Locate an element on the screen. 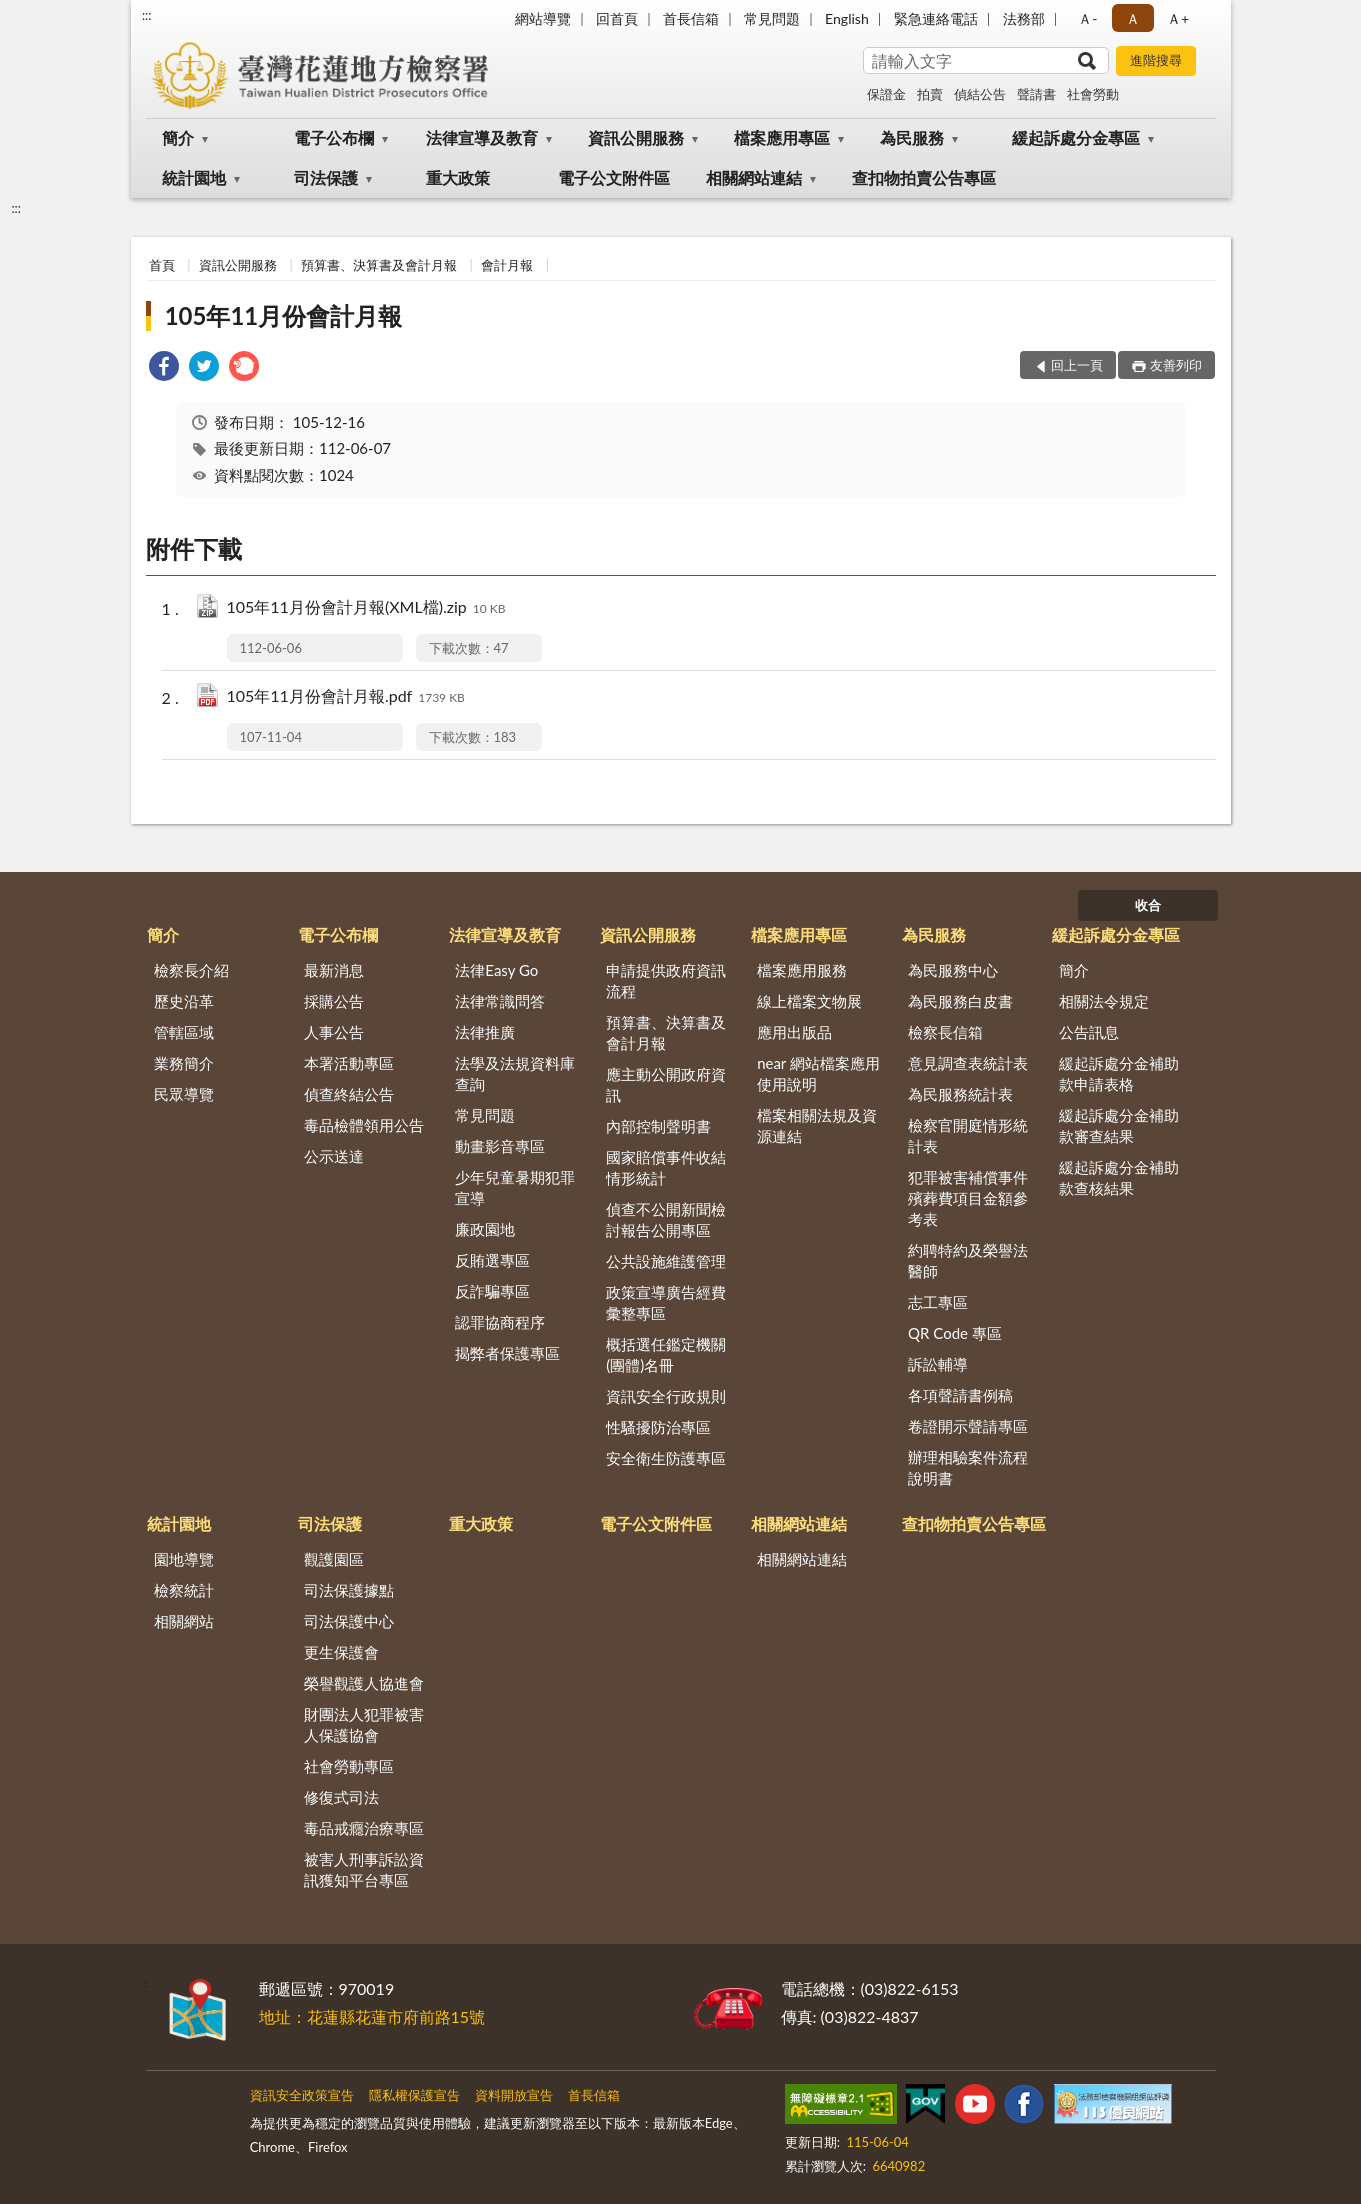  採購公告 is located at coordinates (334, 1001).